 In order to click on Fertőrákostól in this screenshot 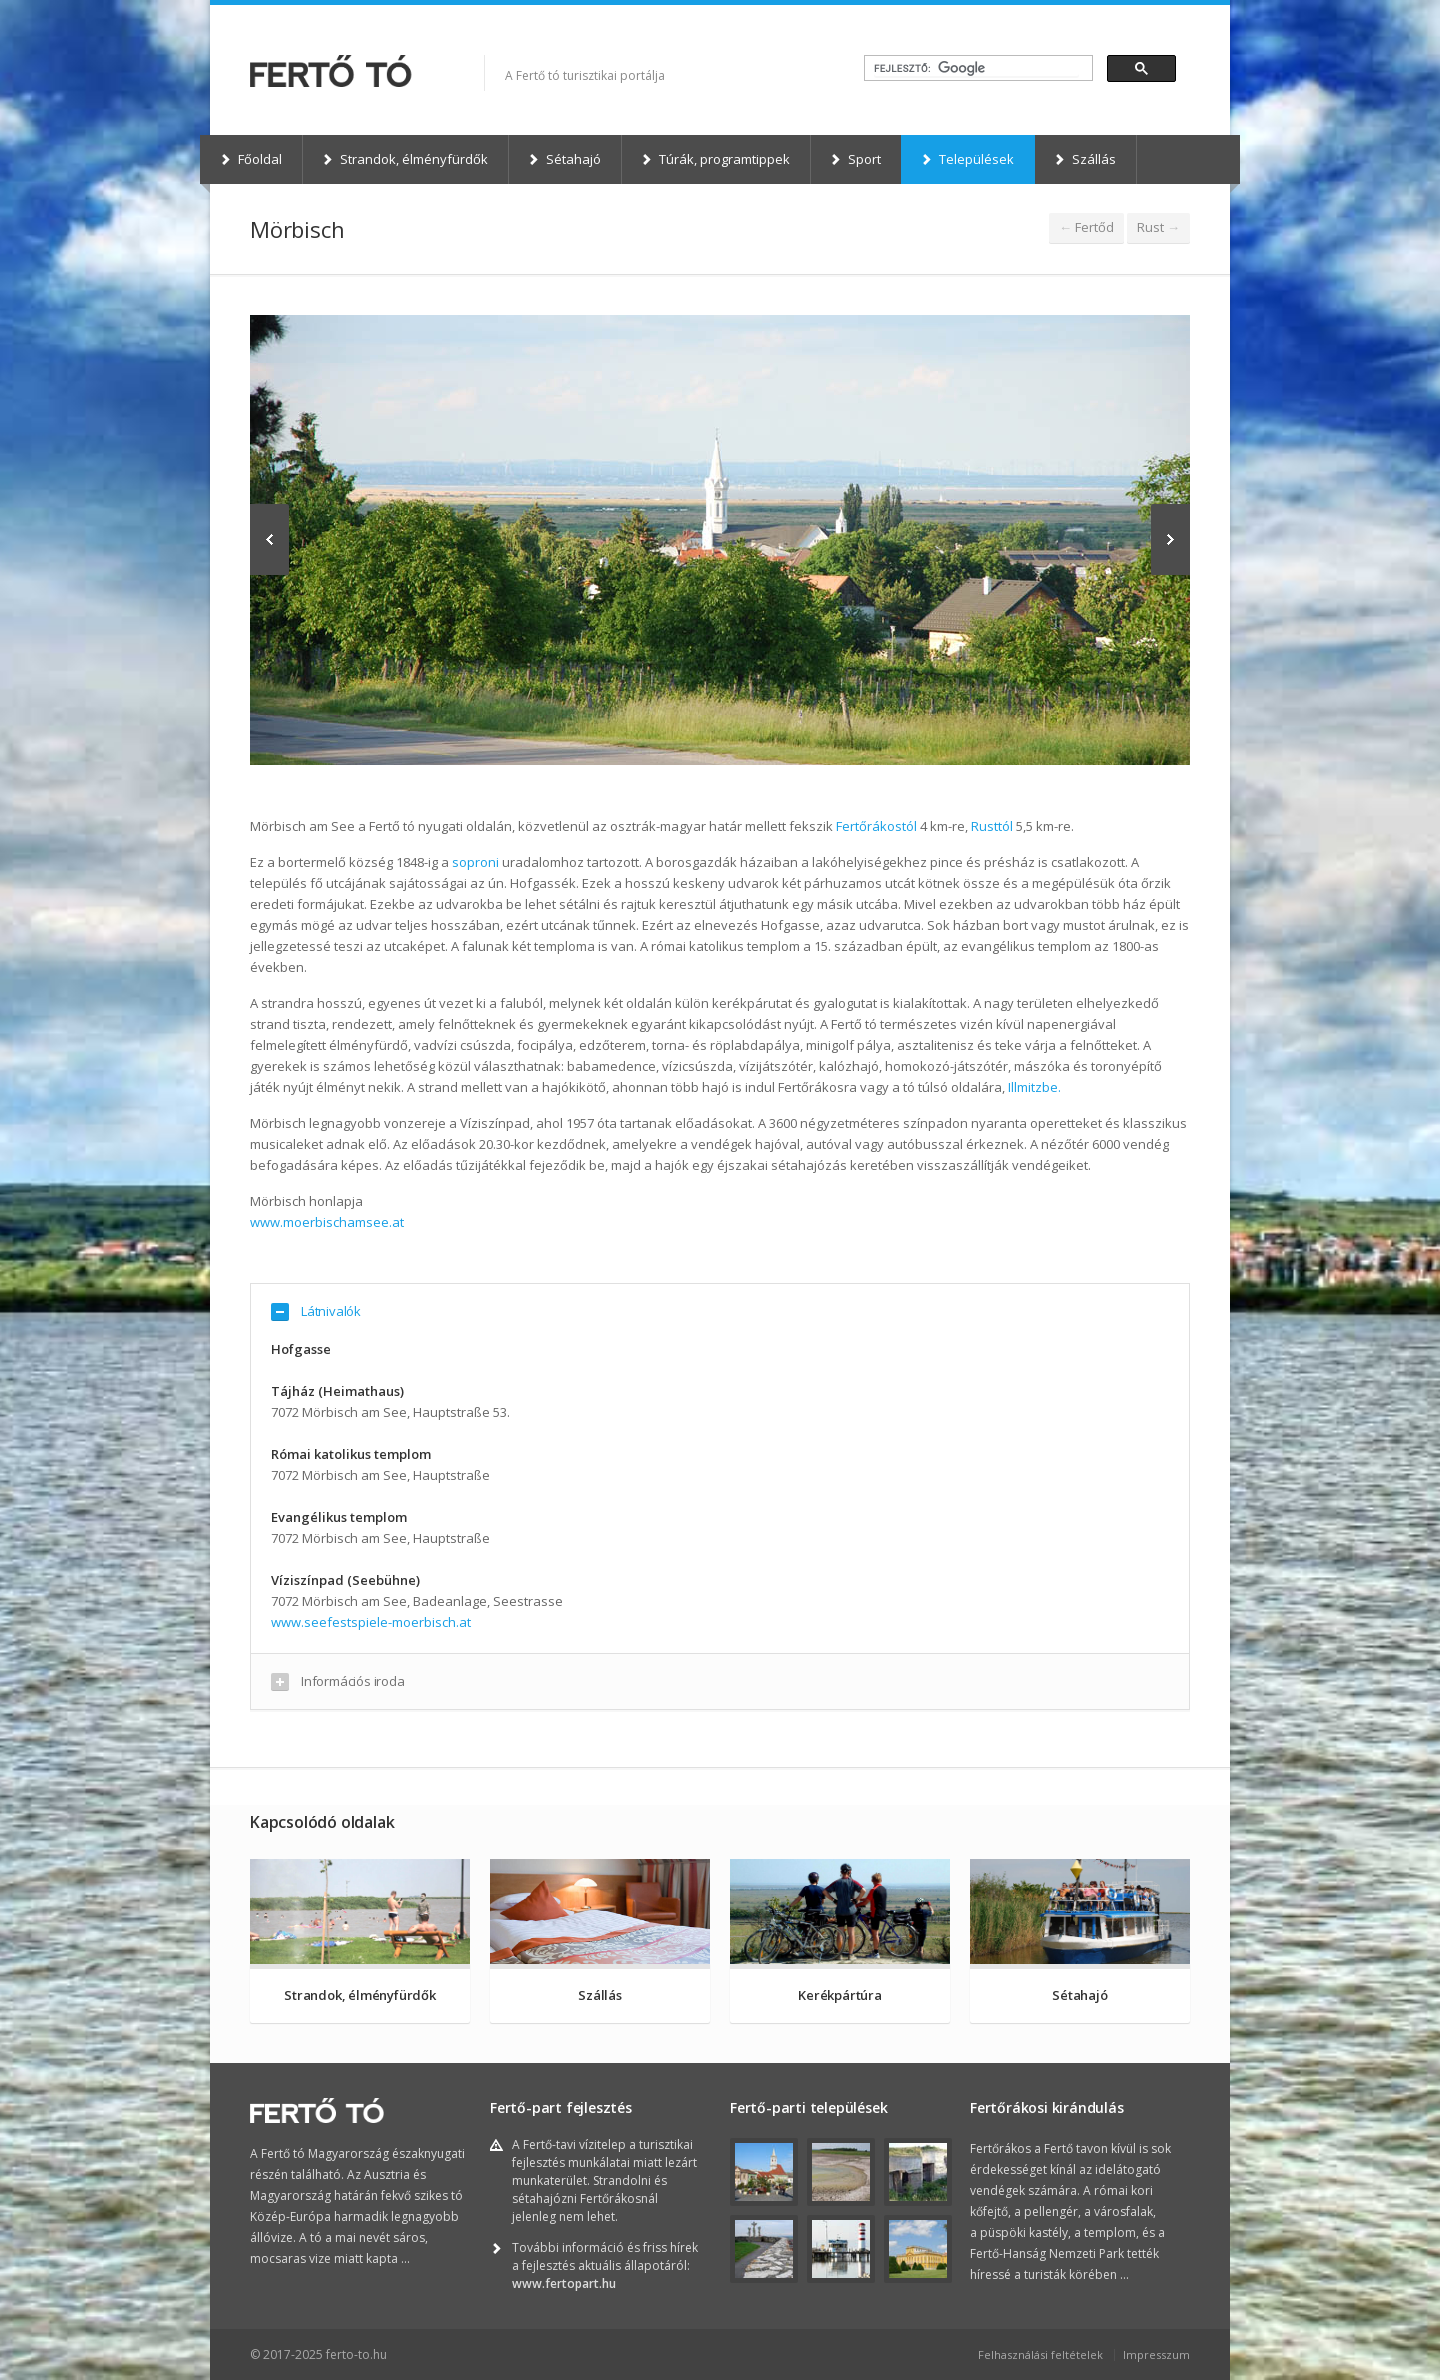, I will do `click(876, 826)`.